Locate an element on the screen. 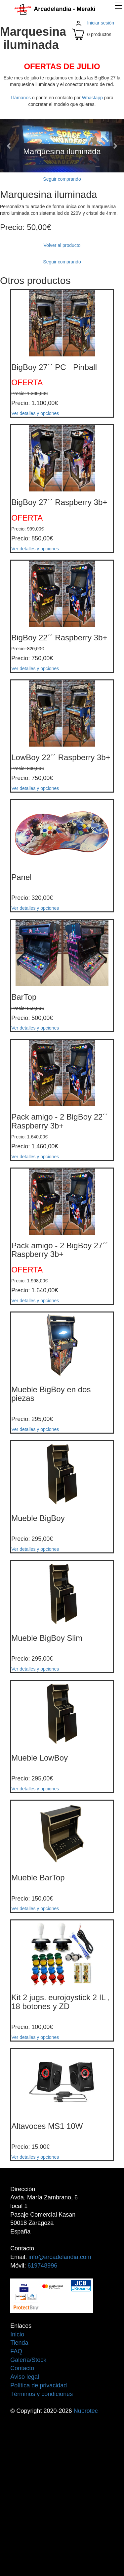 The width and height of the screenshot is (124, 2576). Iniciar sesión is located at coordinates (100, 22).